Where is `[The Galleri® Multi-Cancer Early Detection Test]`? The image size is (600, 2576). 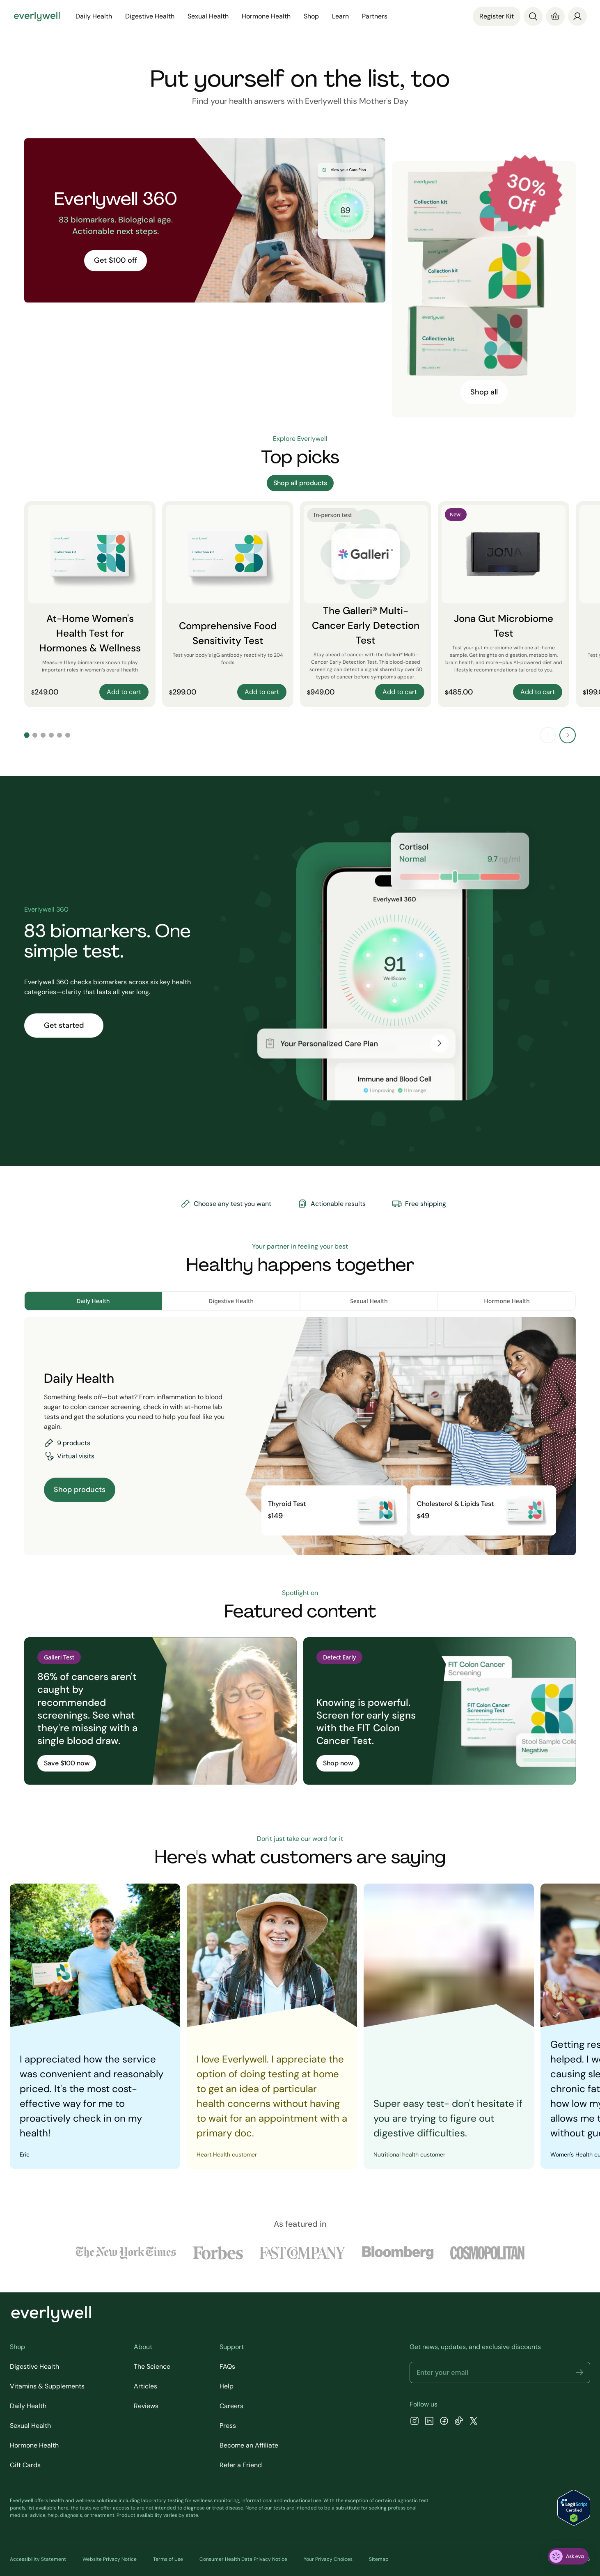 [The Galleri® Multi-Cancer Early Detection Test] is located at coordinates (365, 604).